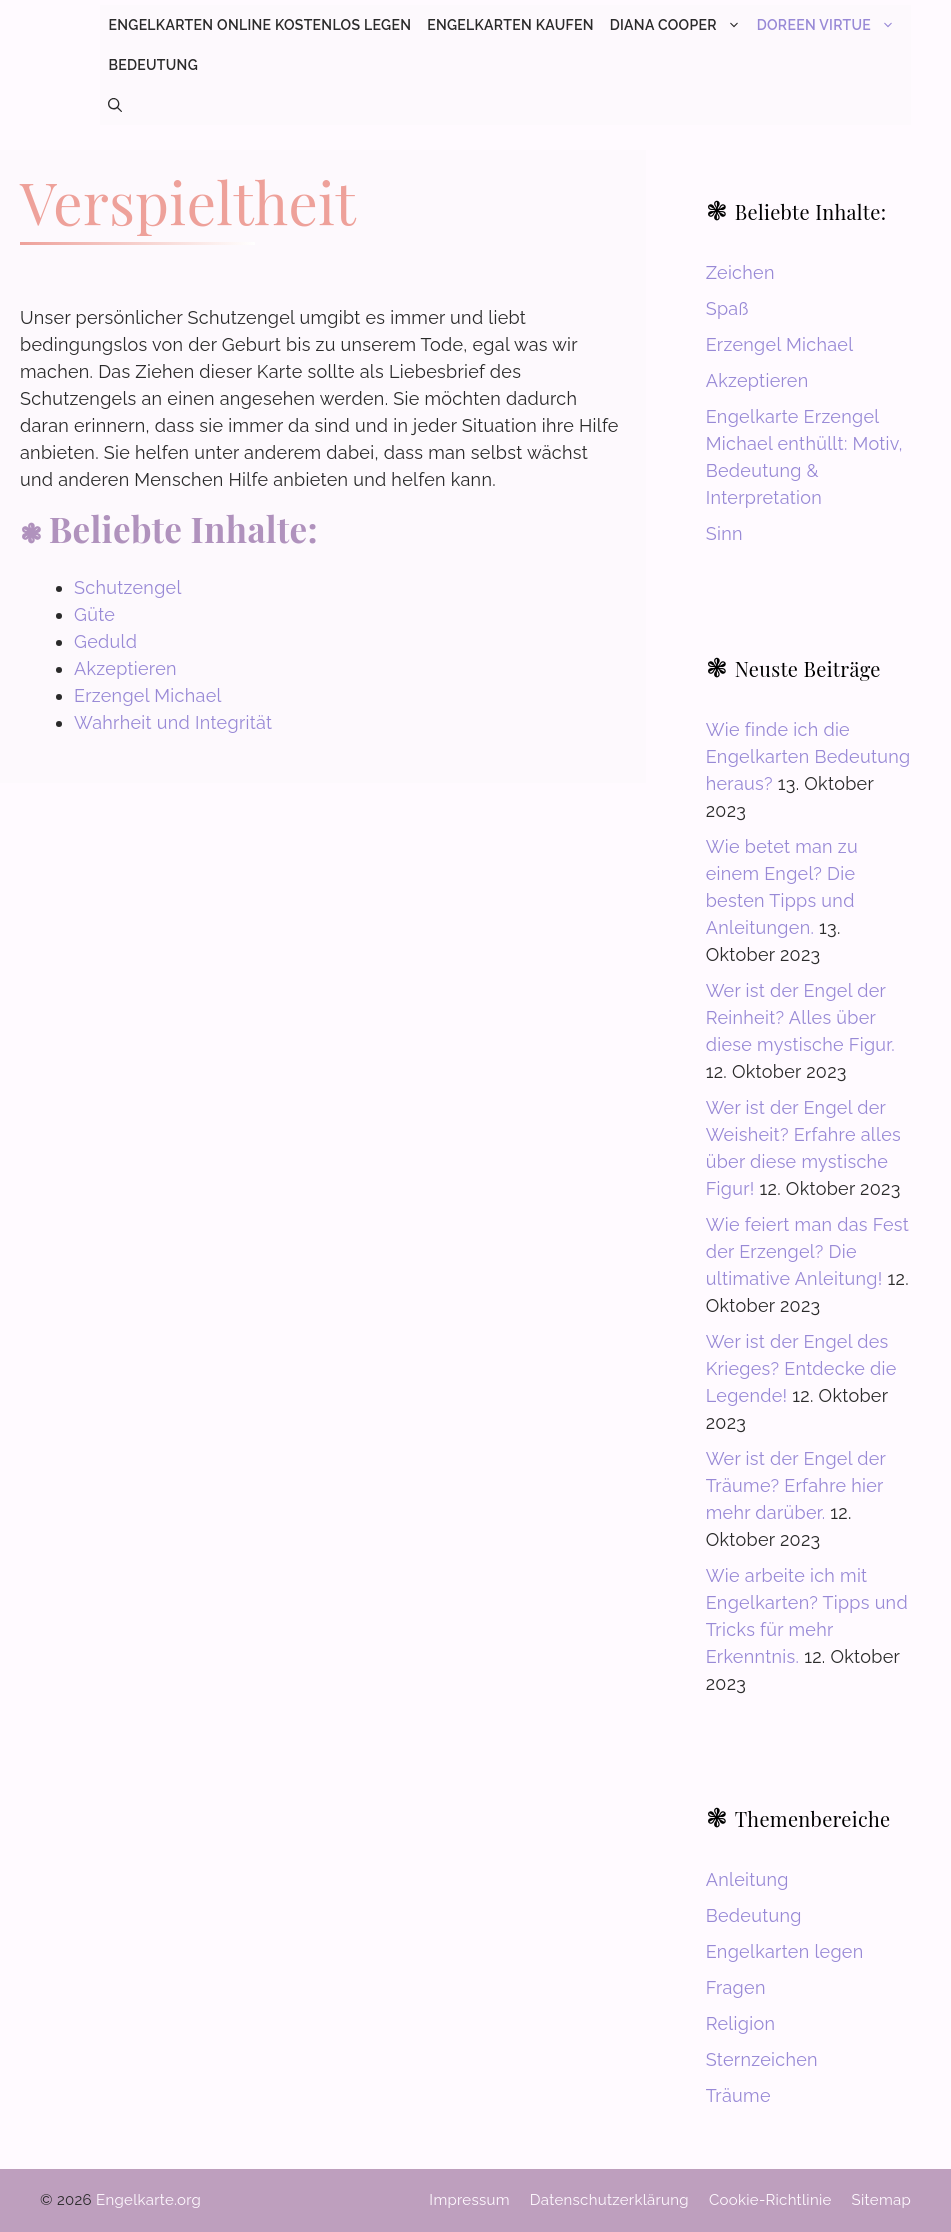 The image size is (951, 2232). What do you see at coordinates (736, 1987) in the screenshot?
I see `Fragen` at bounding box center [736, 1987].